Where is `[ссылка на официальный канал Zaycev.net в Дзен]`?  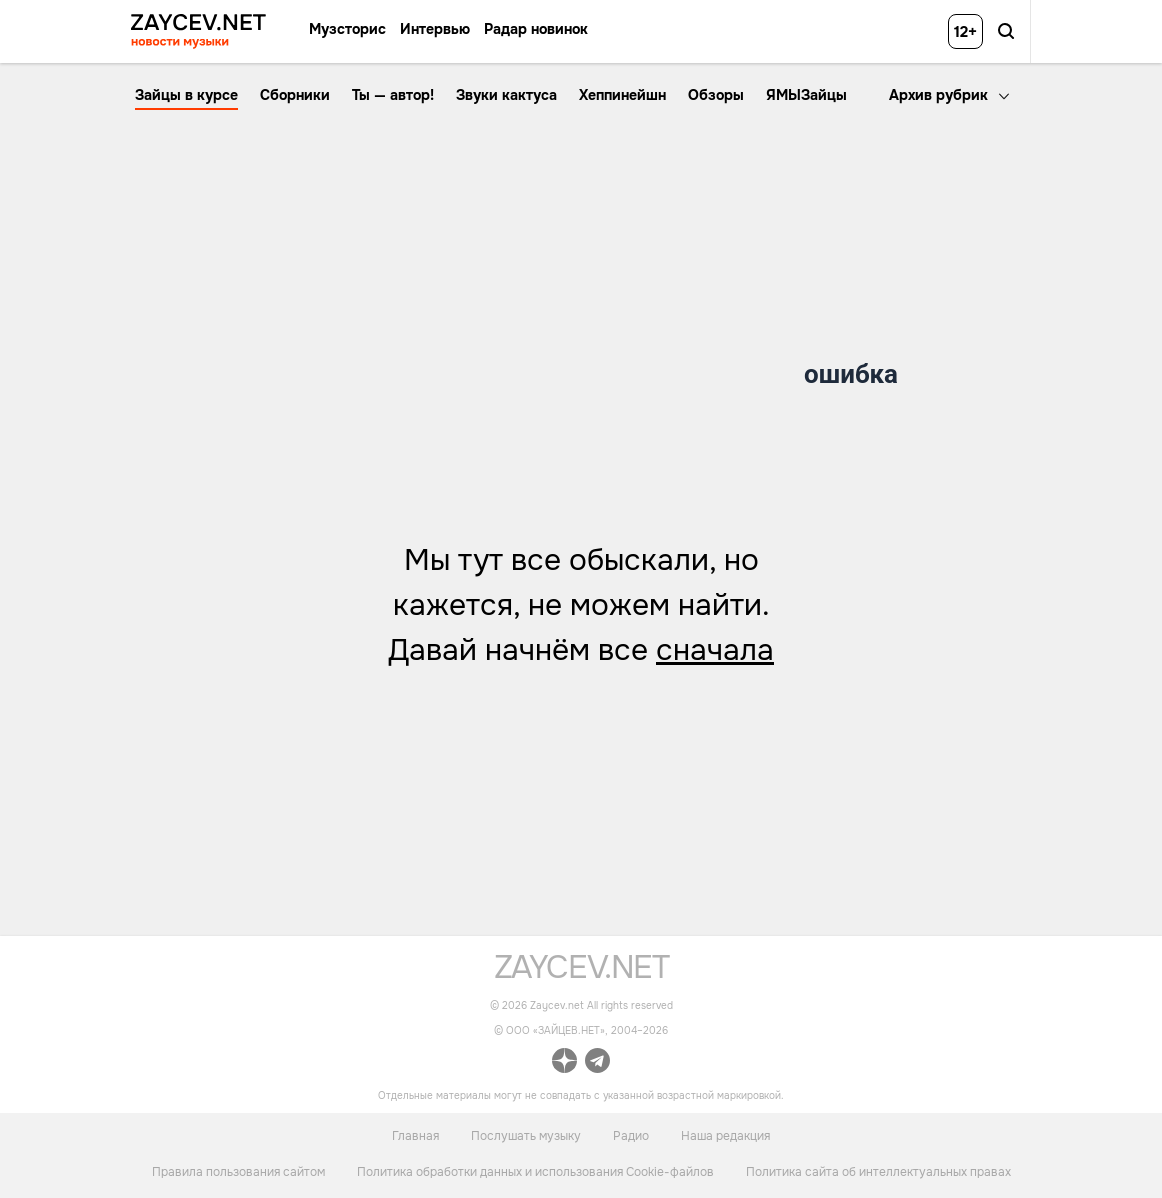
[ссылка на официальный канал Zaycev.net в Дзен] is located at coordinates (564, 1063).